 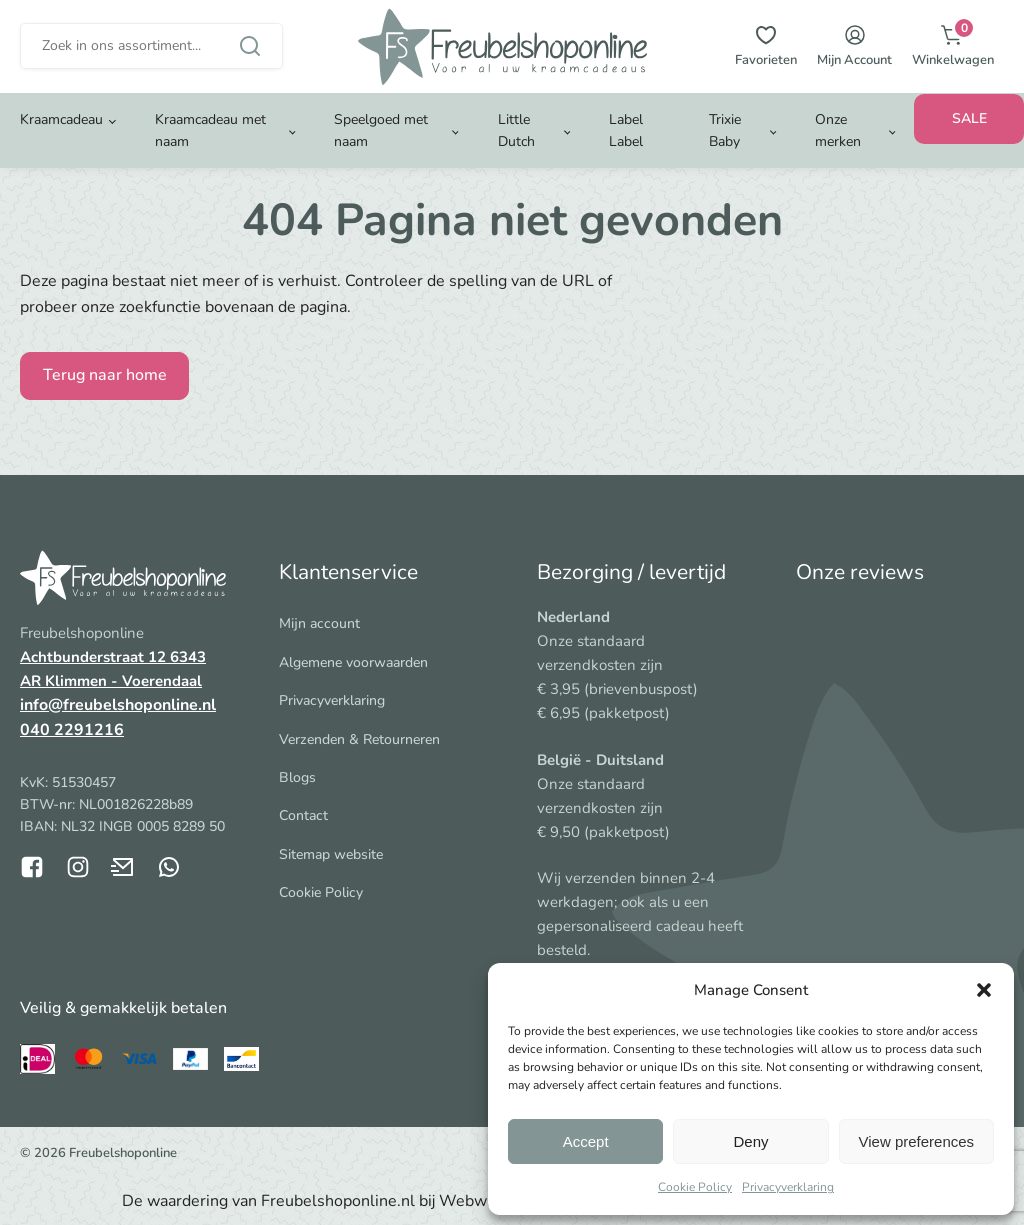 I want to click on Accept, so click(x=586, y=1141).